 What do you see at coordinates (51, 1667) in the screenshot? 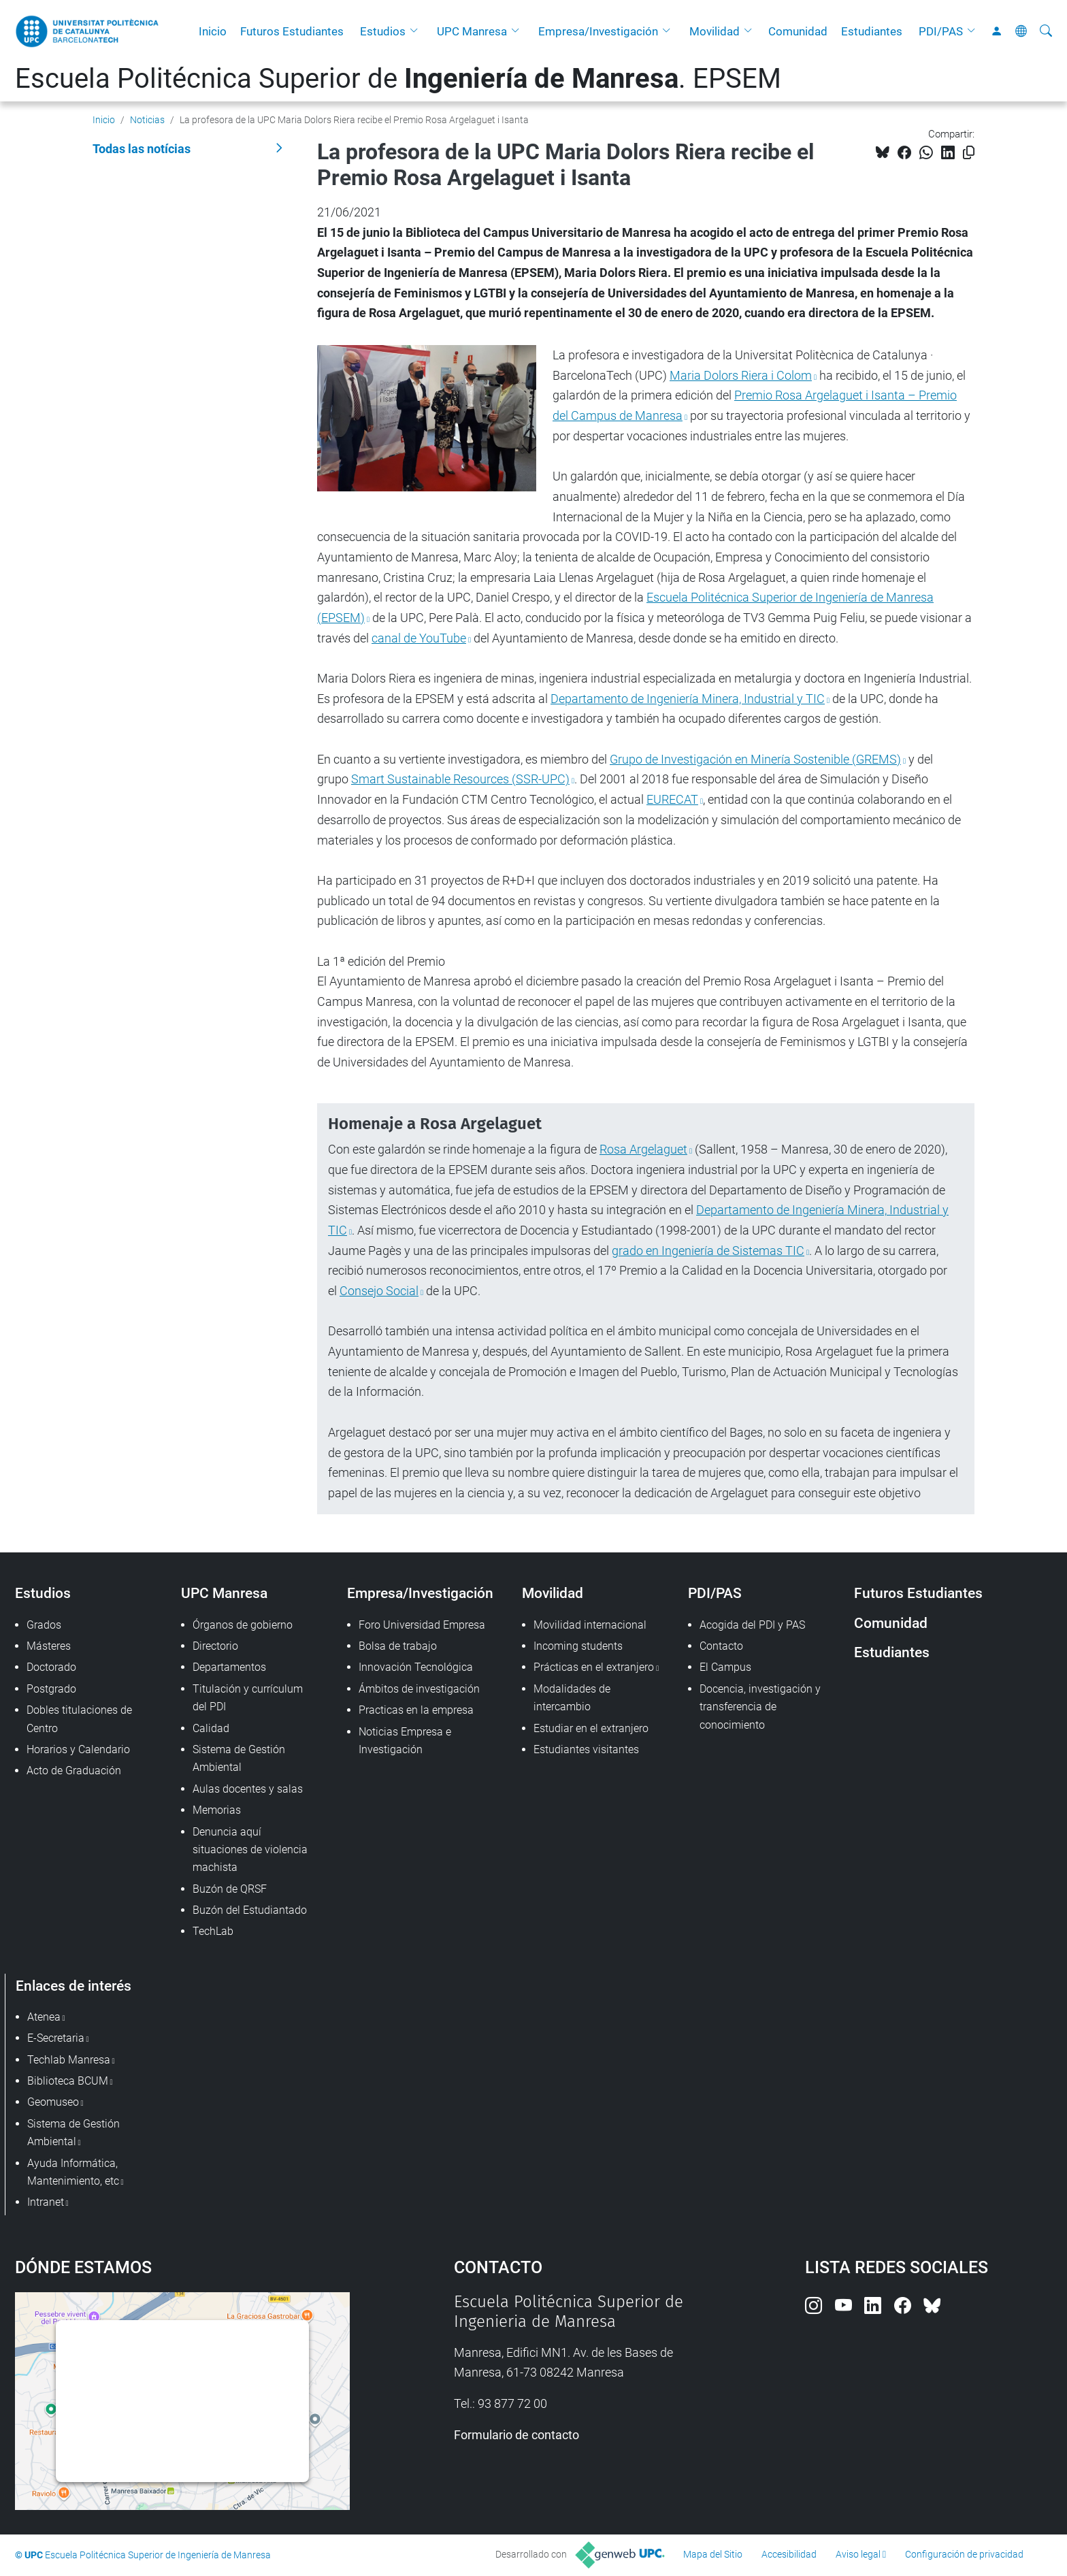
I see `Doctorado` at bounding box center [51, 1667].